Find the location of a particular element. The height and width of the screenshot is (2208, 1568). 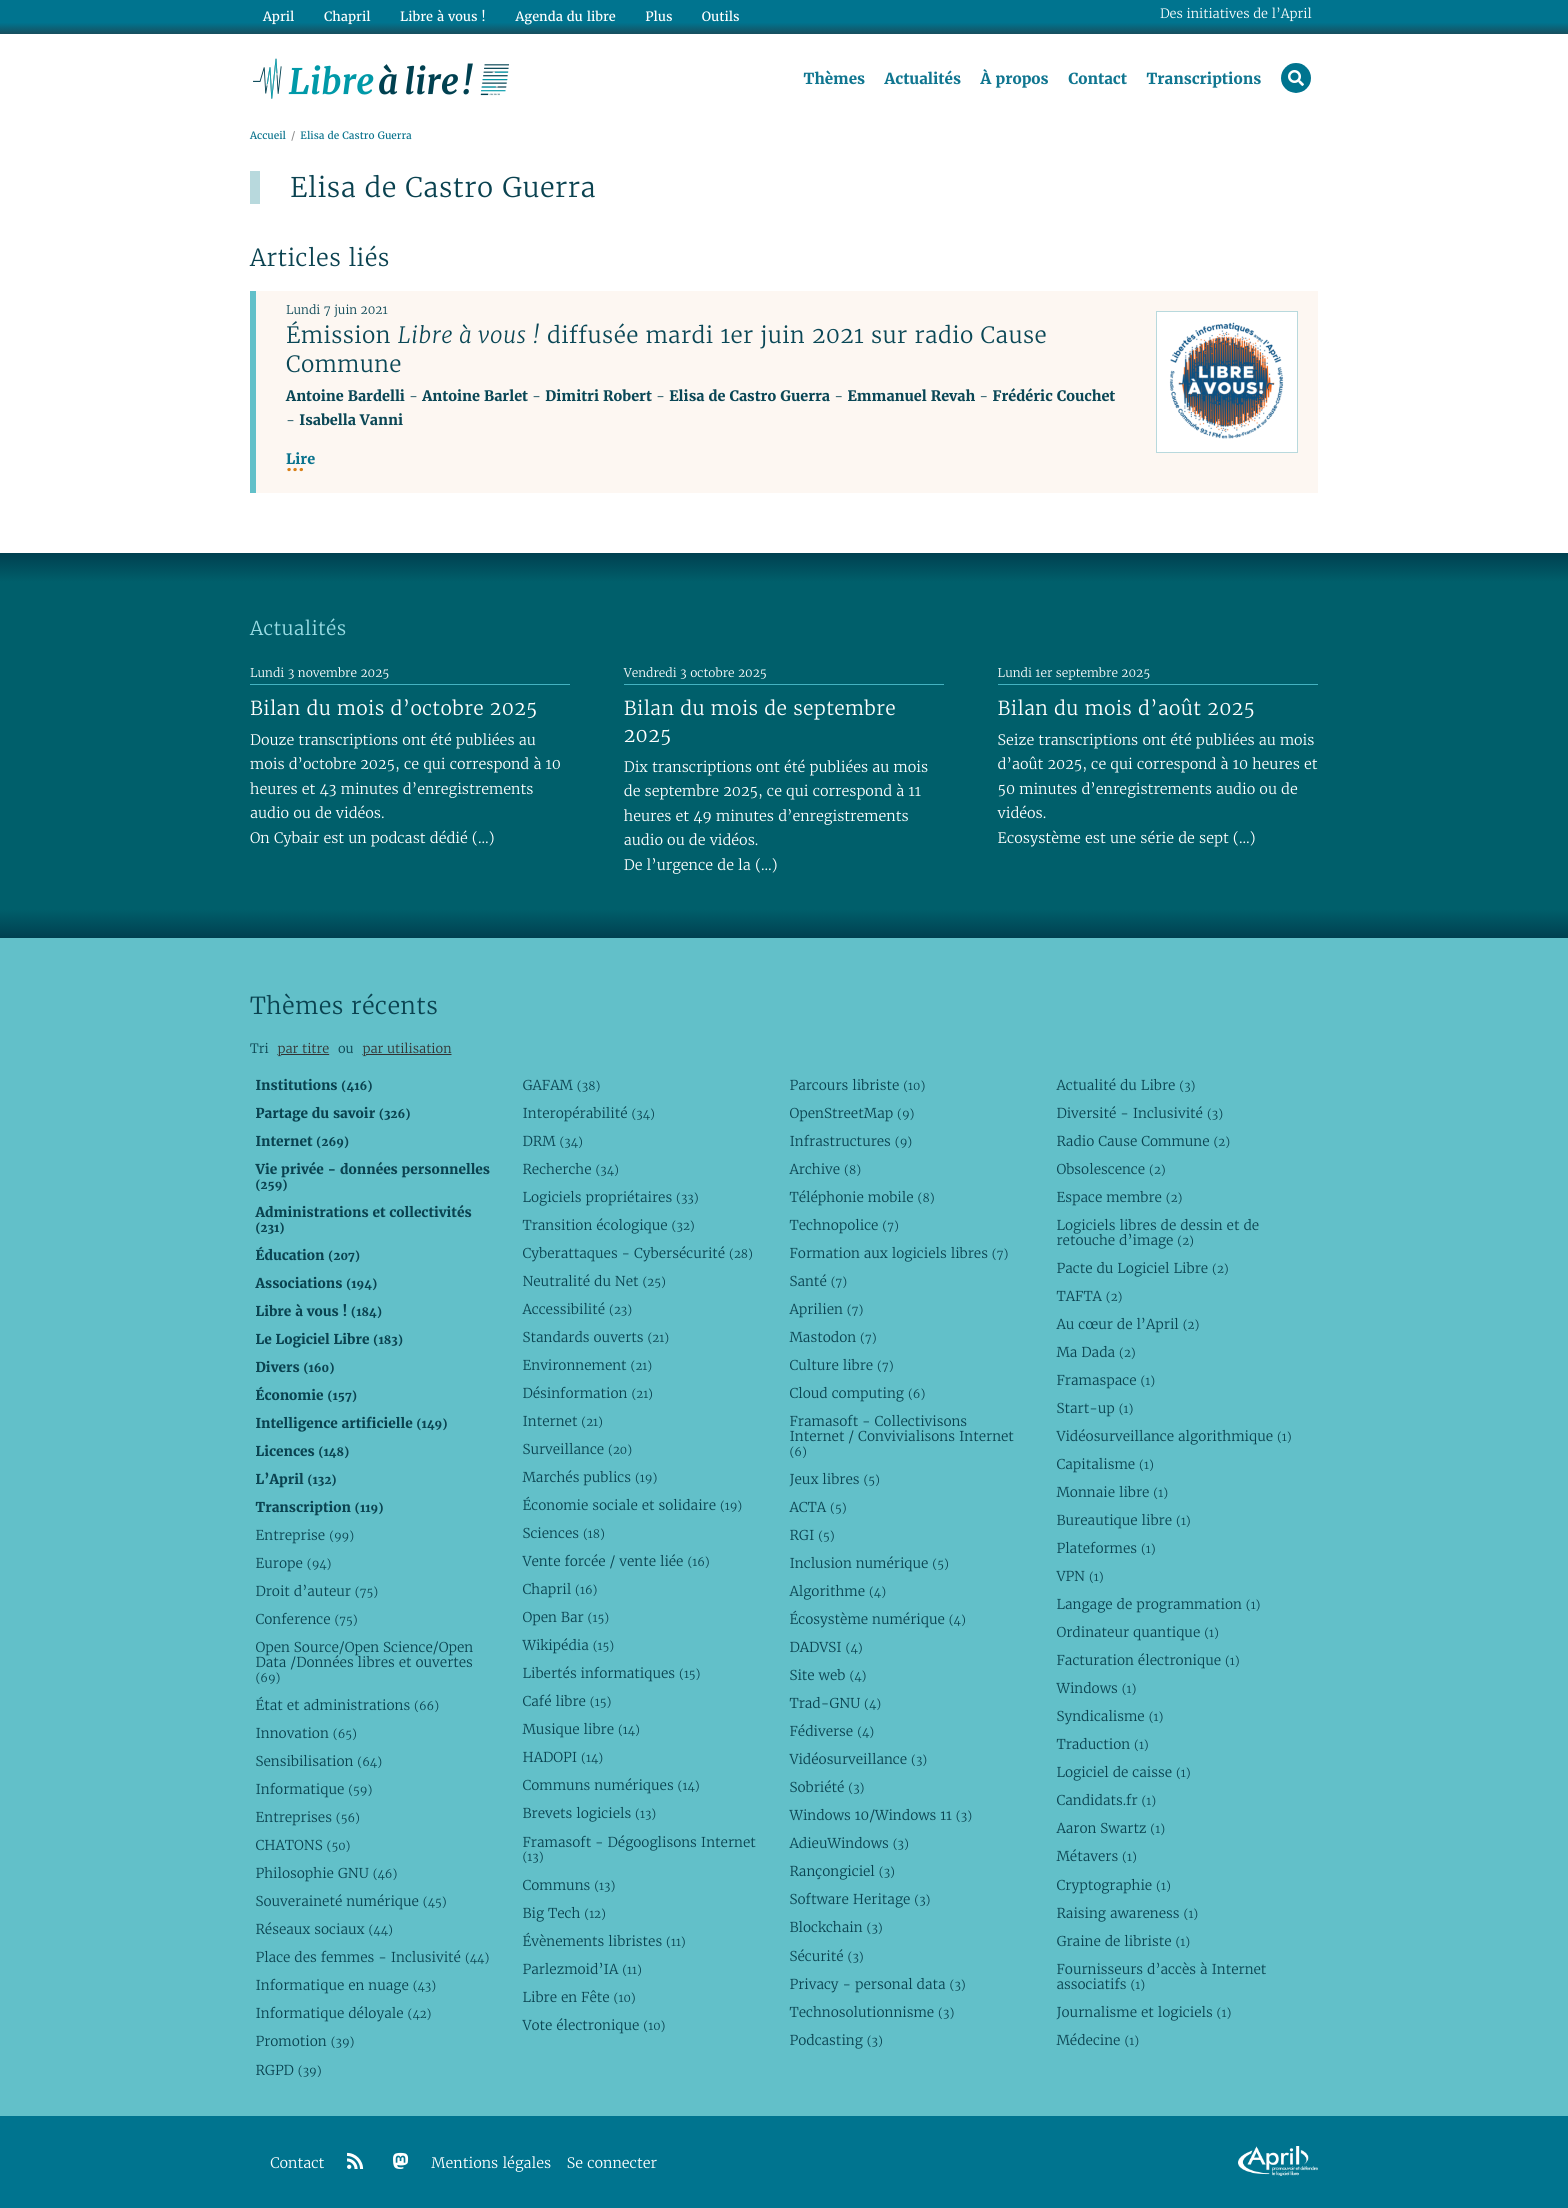

April is located at coordinates (278, 16).